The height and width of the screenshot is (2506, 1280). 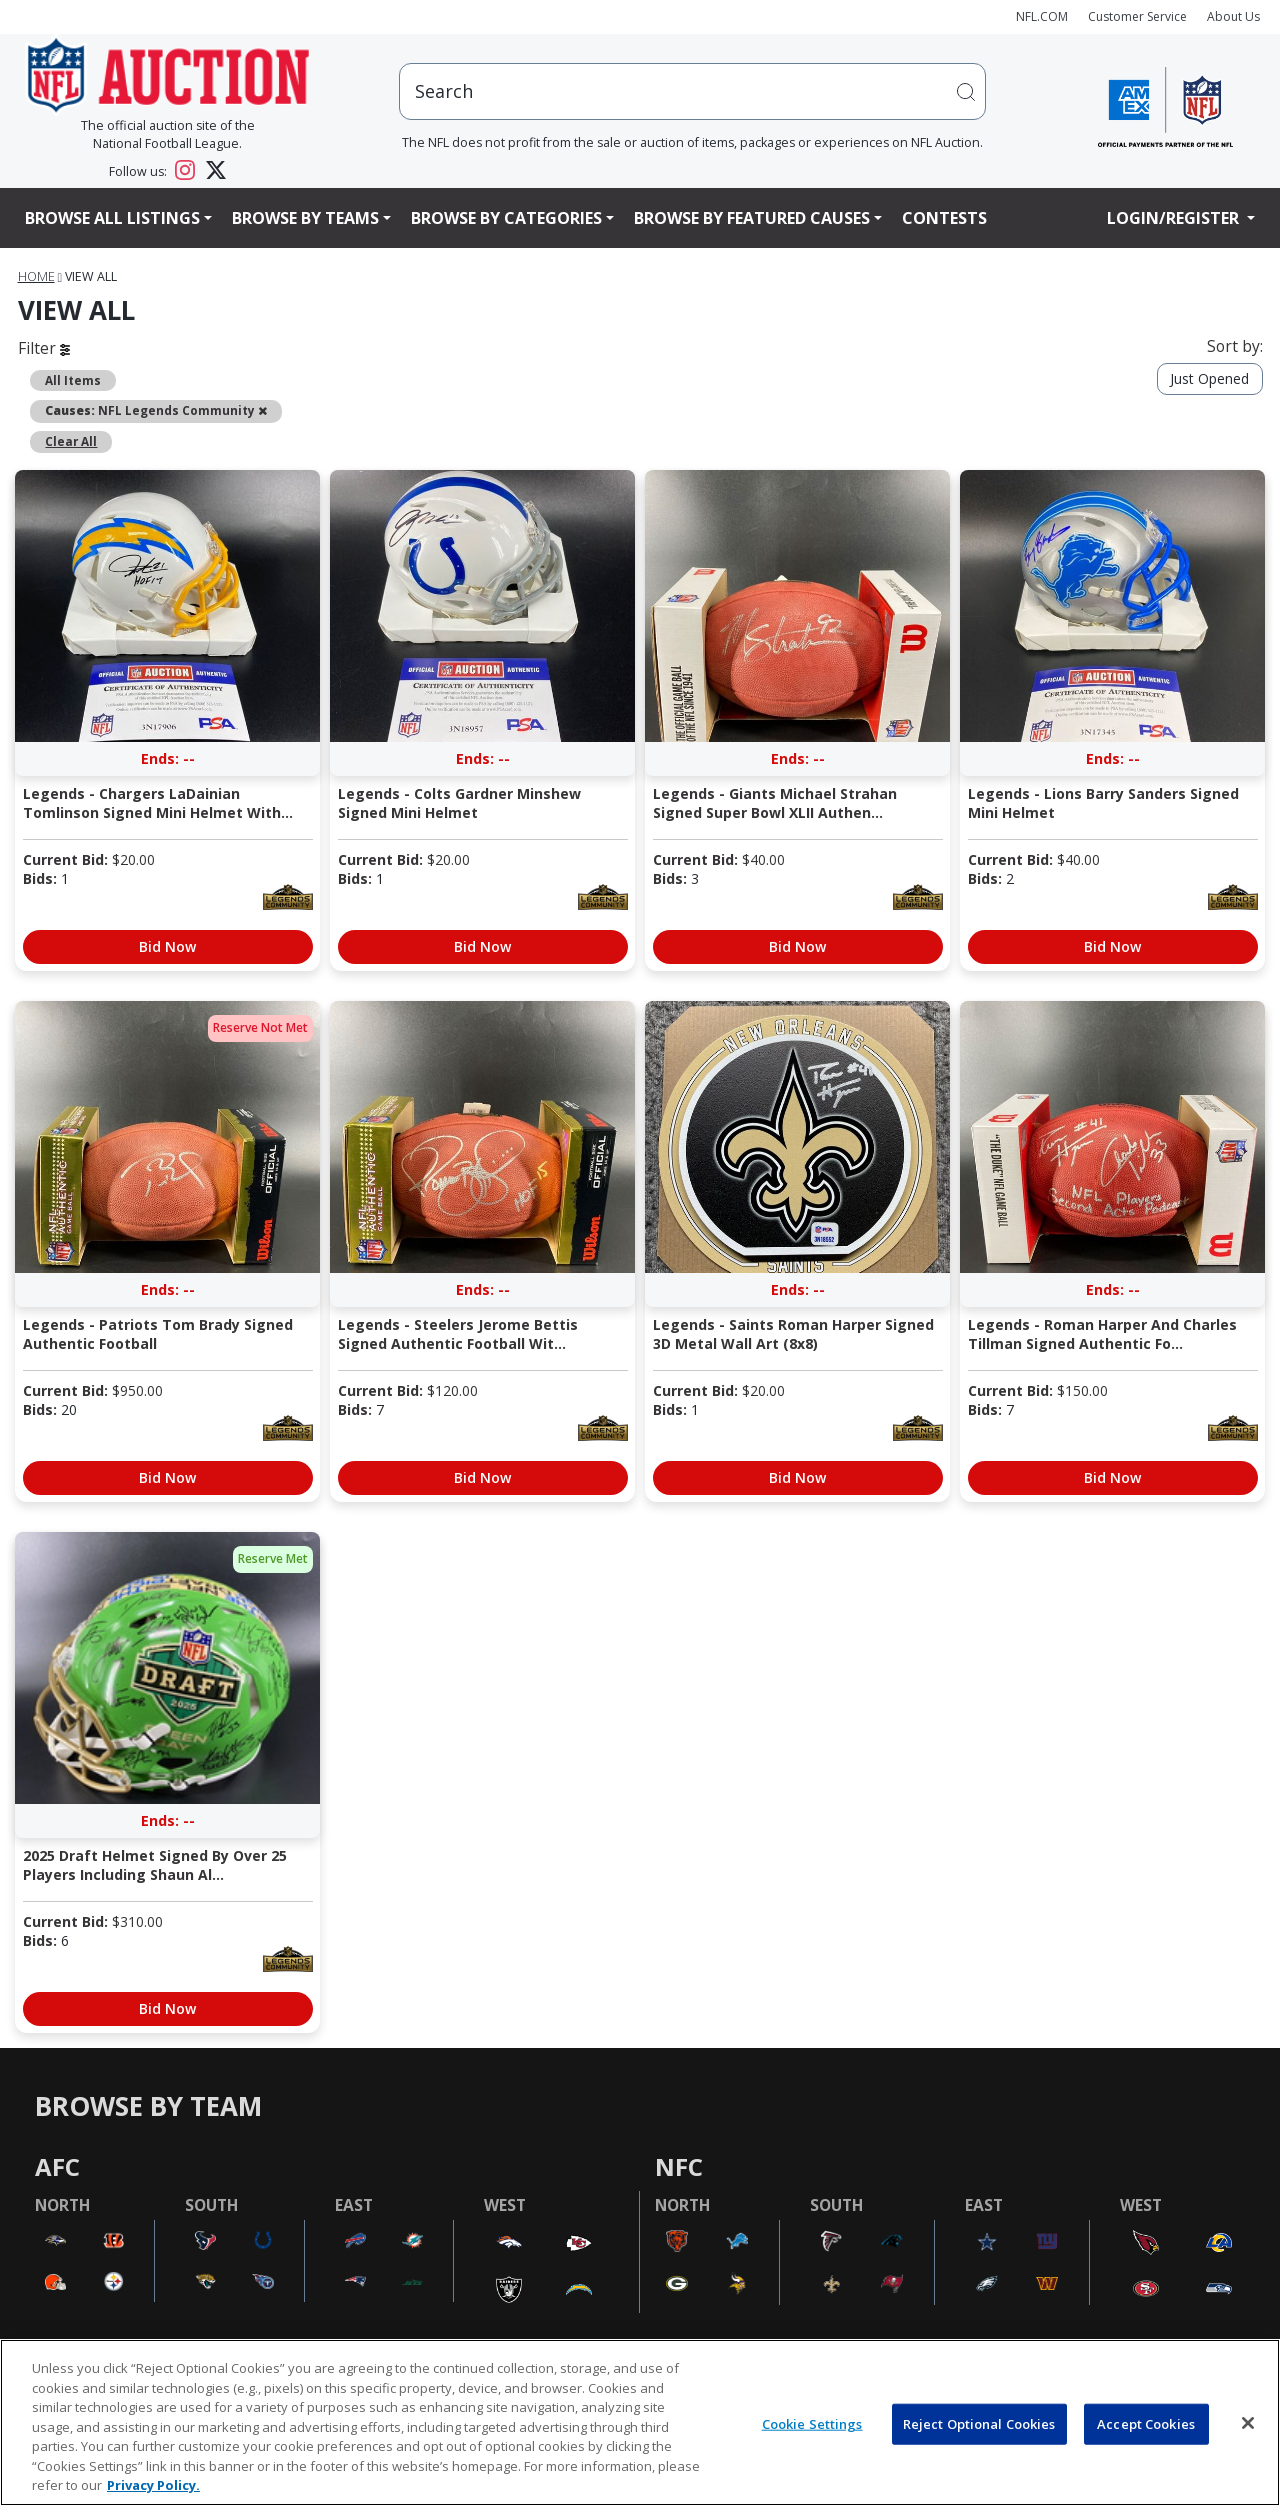 I want to click on [users search input], so click(x=693, y=91).